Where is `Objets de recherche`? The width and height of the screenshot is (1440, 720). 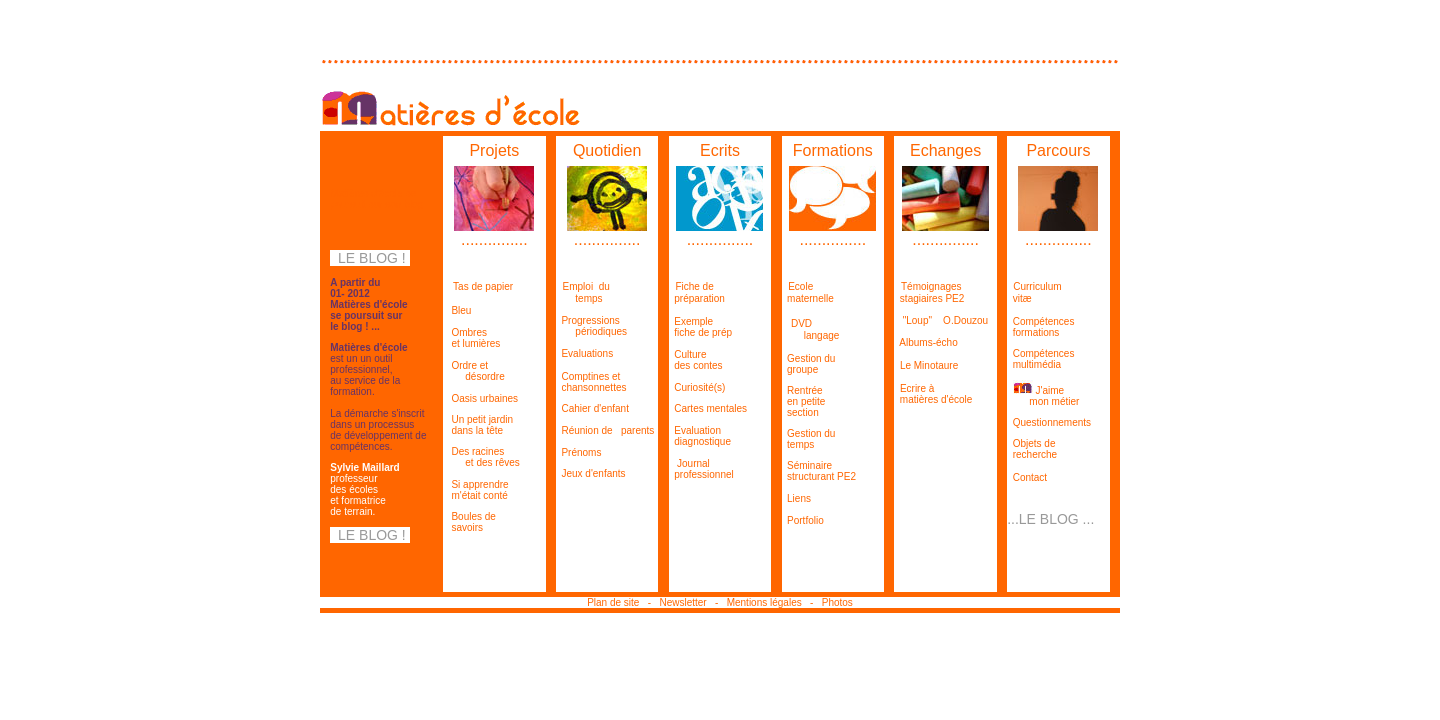
Objets de recherche is located at coordinates (1032, 449).